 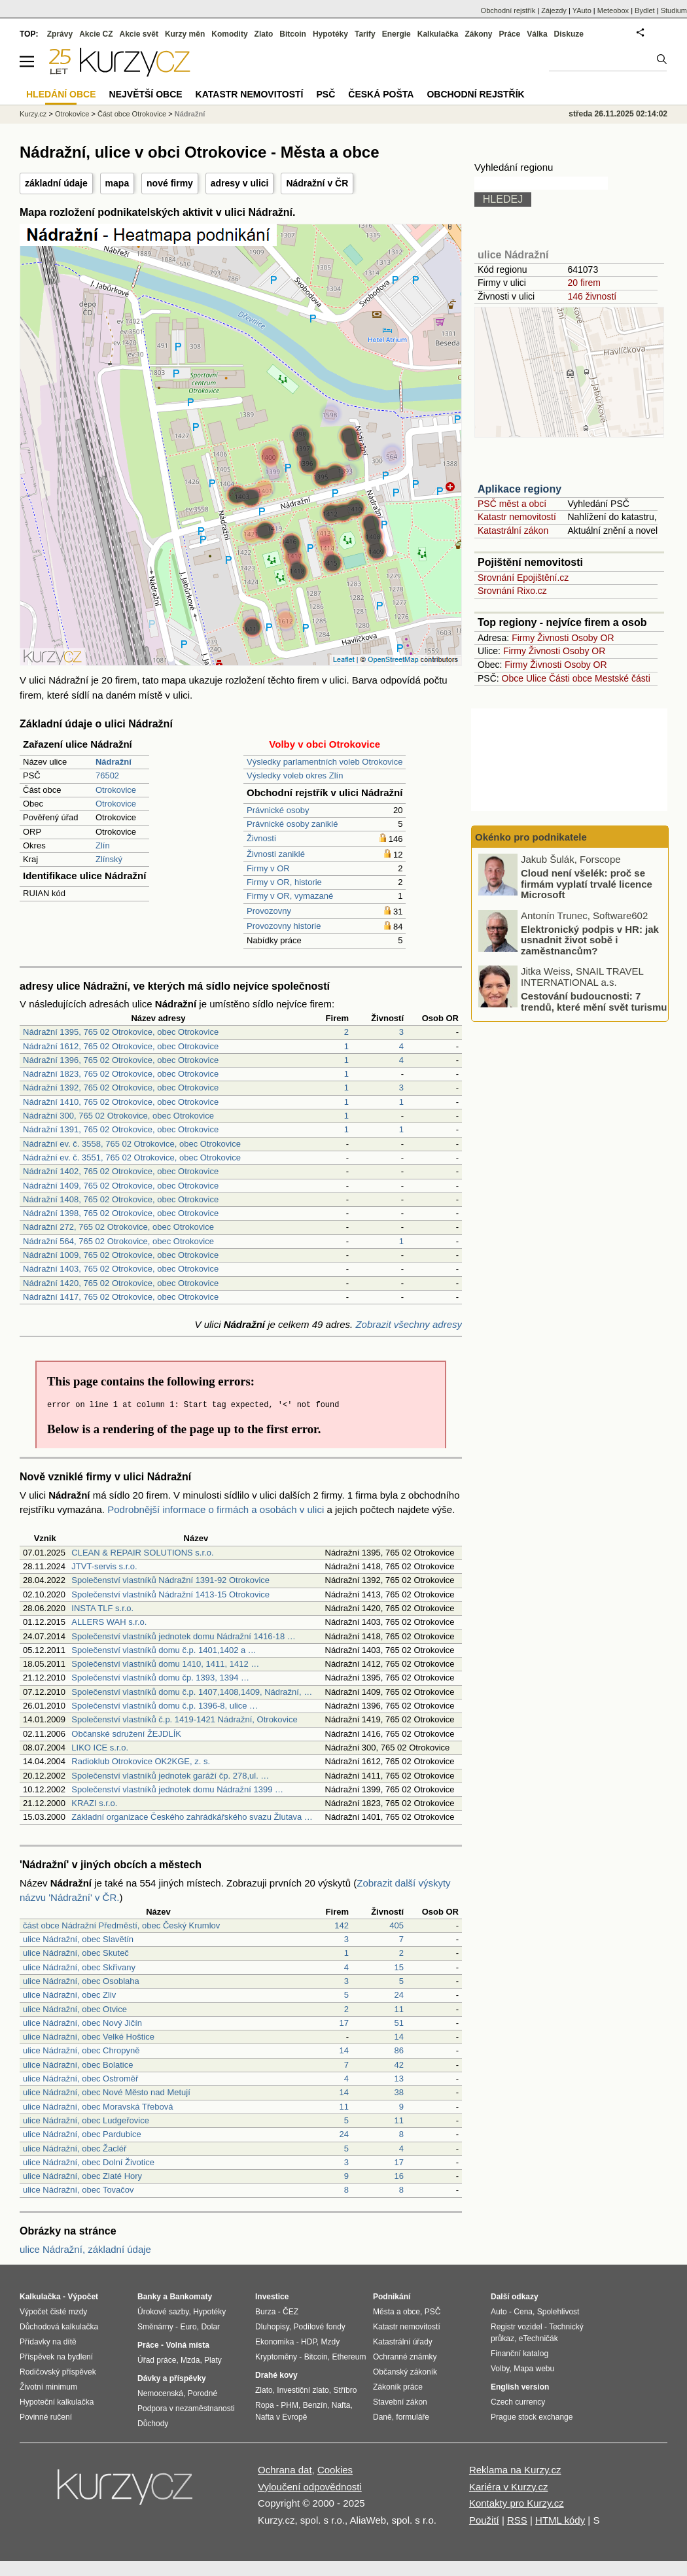 What do you see at coordinates (162, 2311) in the screenshot?
I see `Úrokové sazby` at bounding box center [162, 2311].